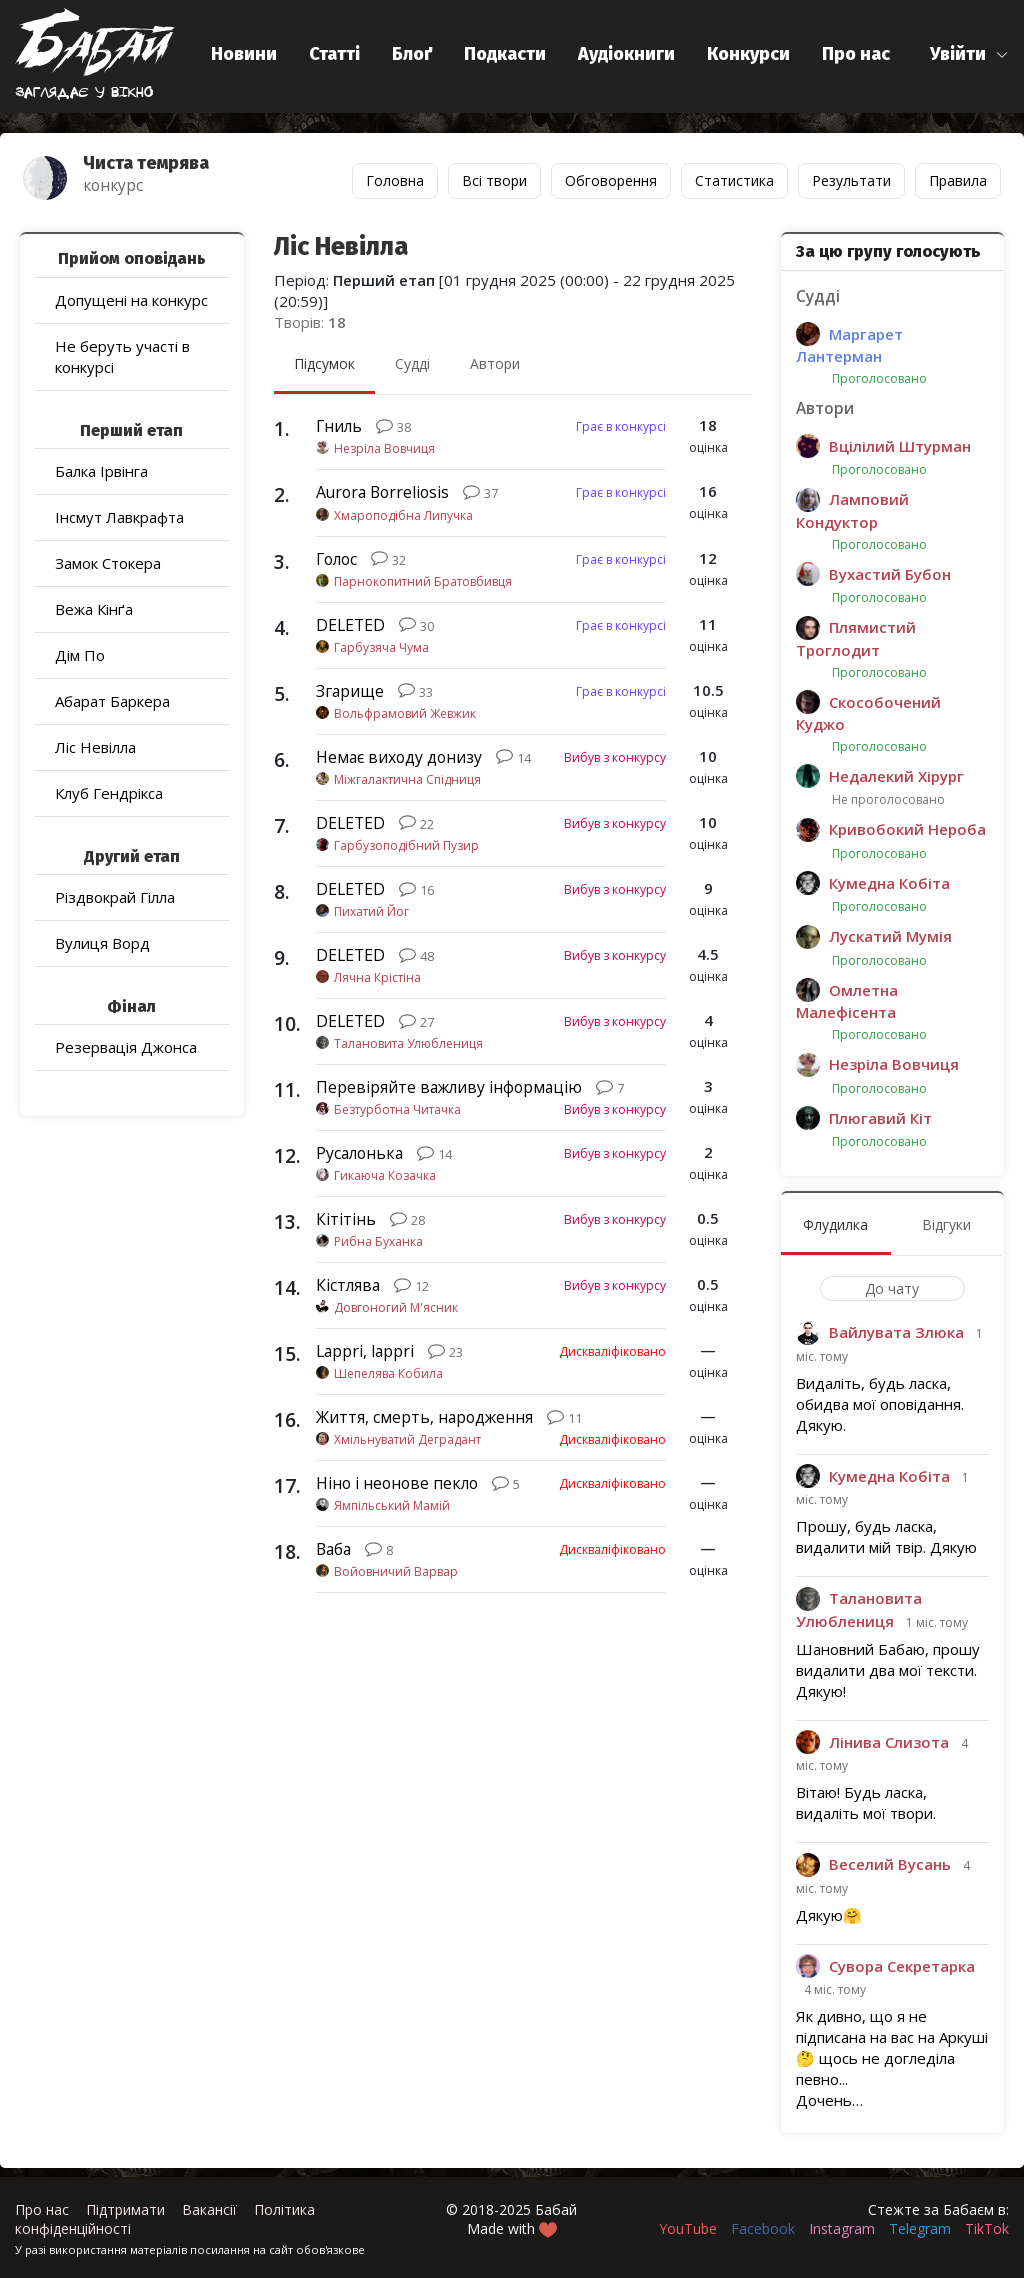 This screenshot has height=2278, width=1024. I want to click on Життя, смерть, народження, so click(424, 1417).